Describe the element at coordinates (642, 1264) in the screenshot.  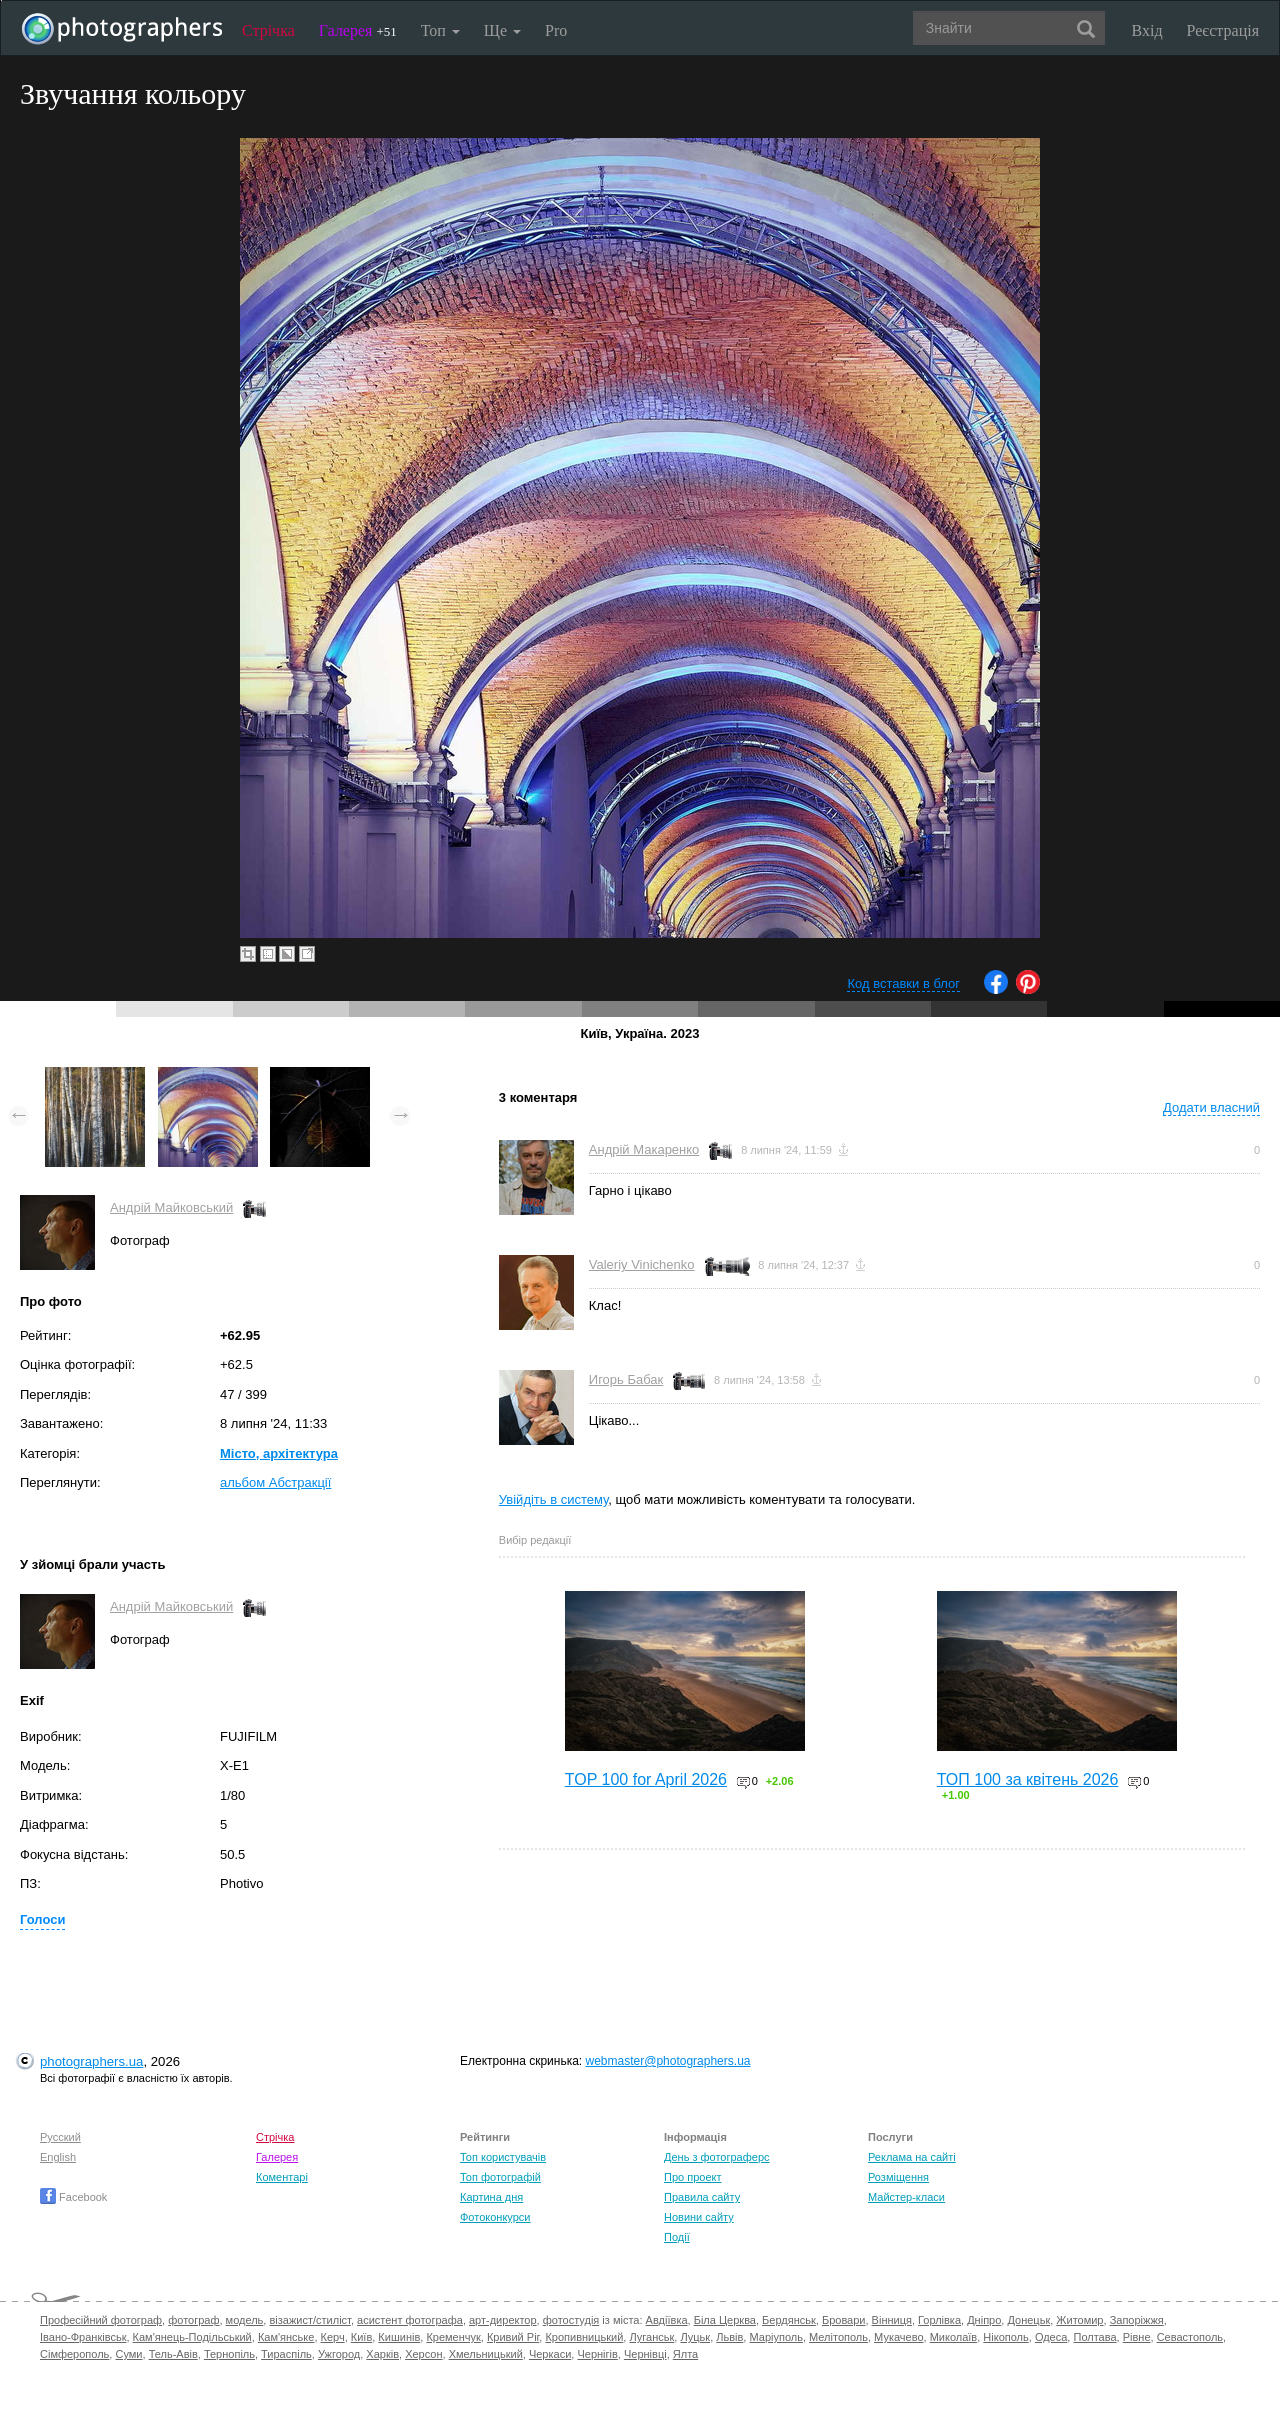
I see `Valeriy Vinichenko` at that location.